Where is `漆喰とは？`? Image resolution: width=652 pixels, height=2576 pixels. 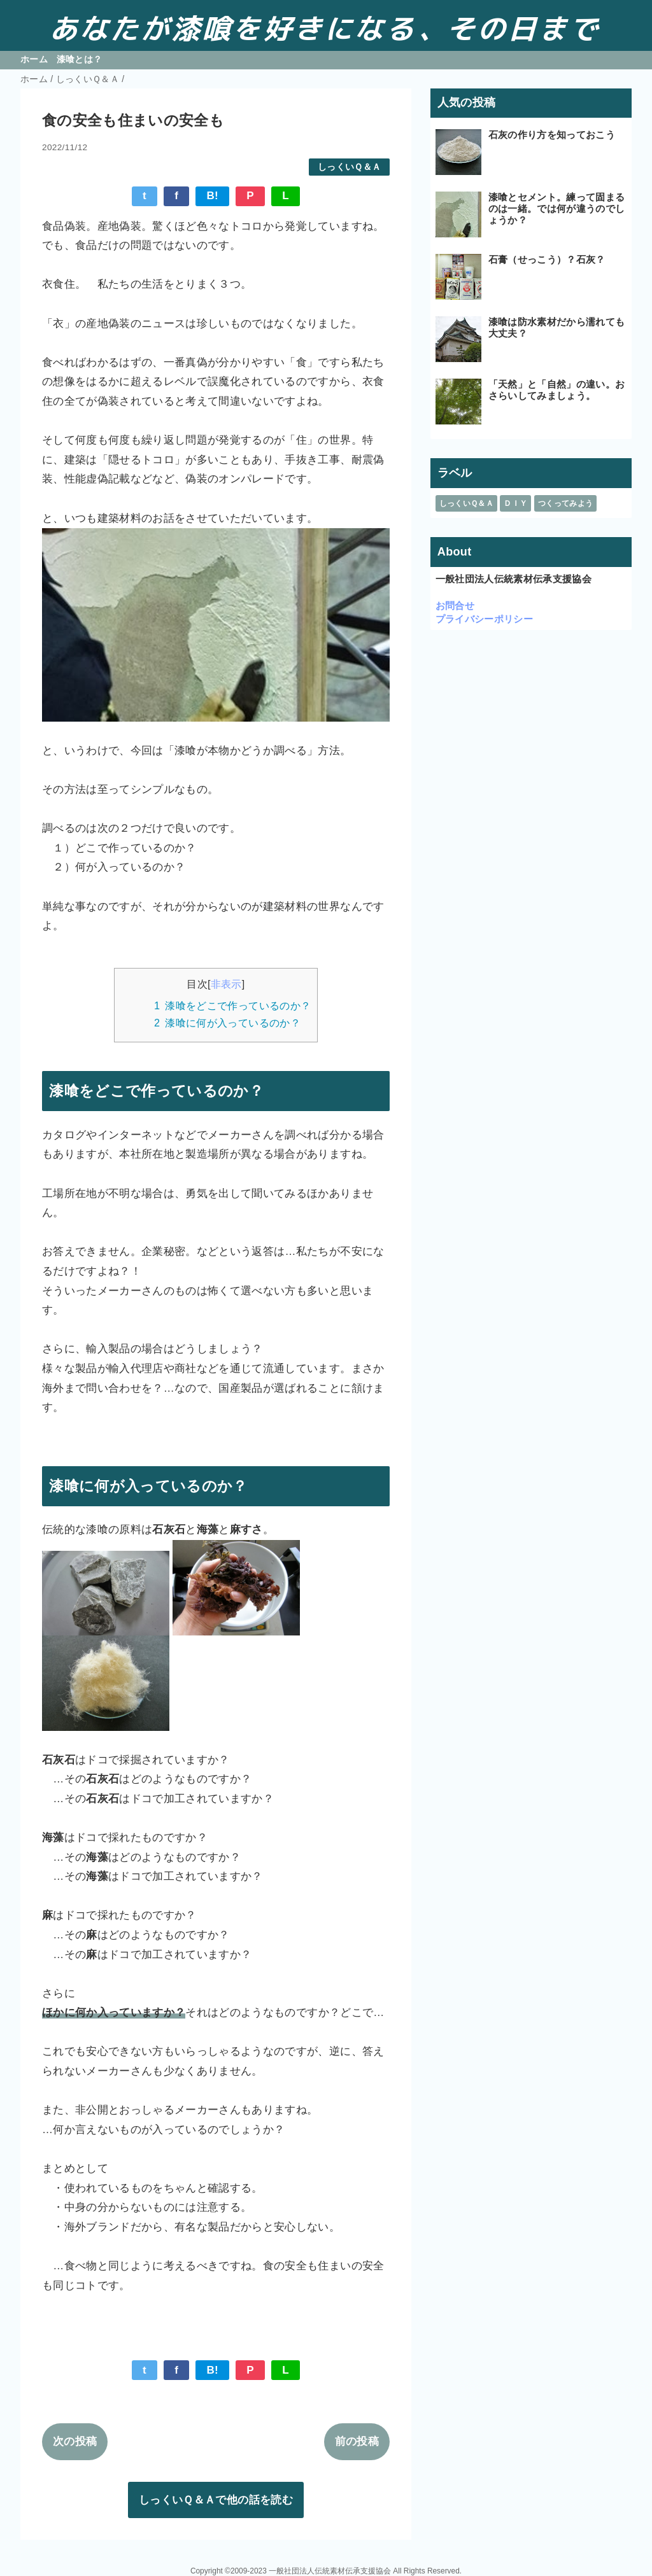 漆喰とは？ is located at coordinates (80, 59).